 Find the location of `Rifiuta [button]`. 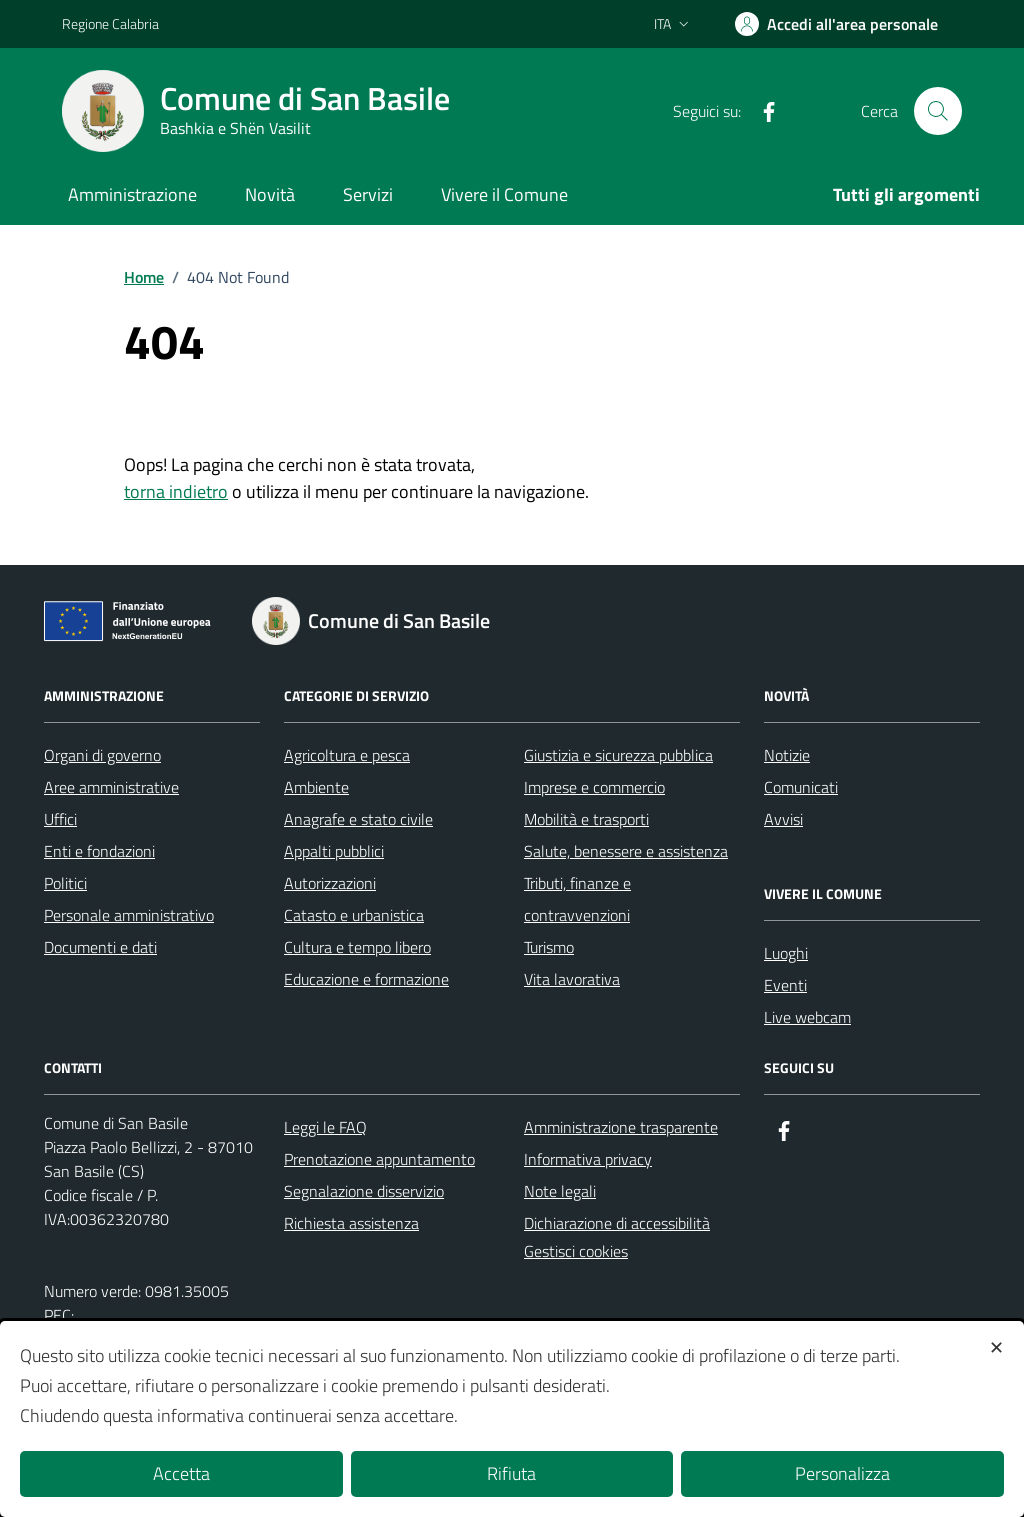

Rifiuta [button] is located at coordinates (511, 1473).